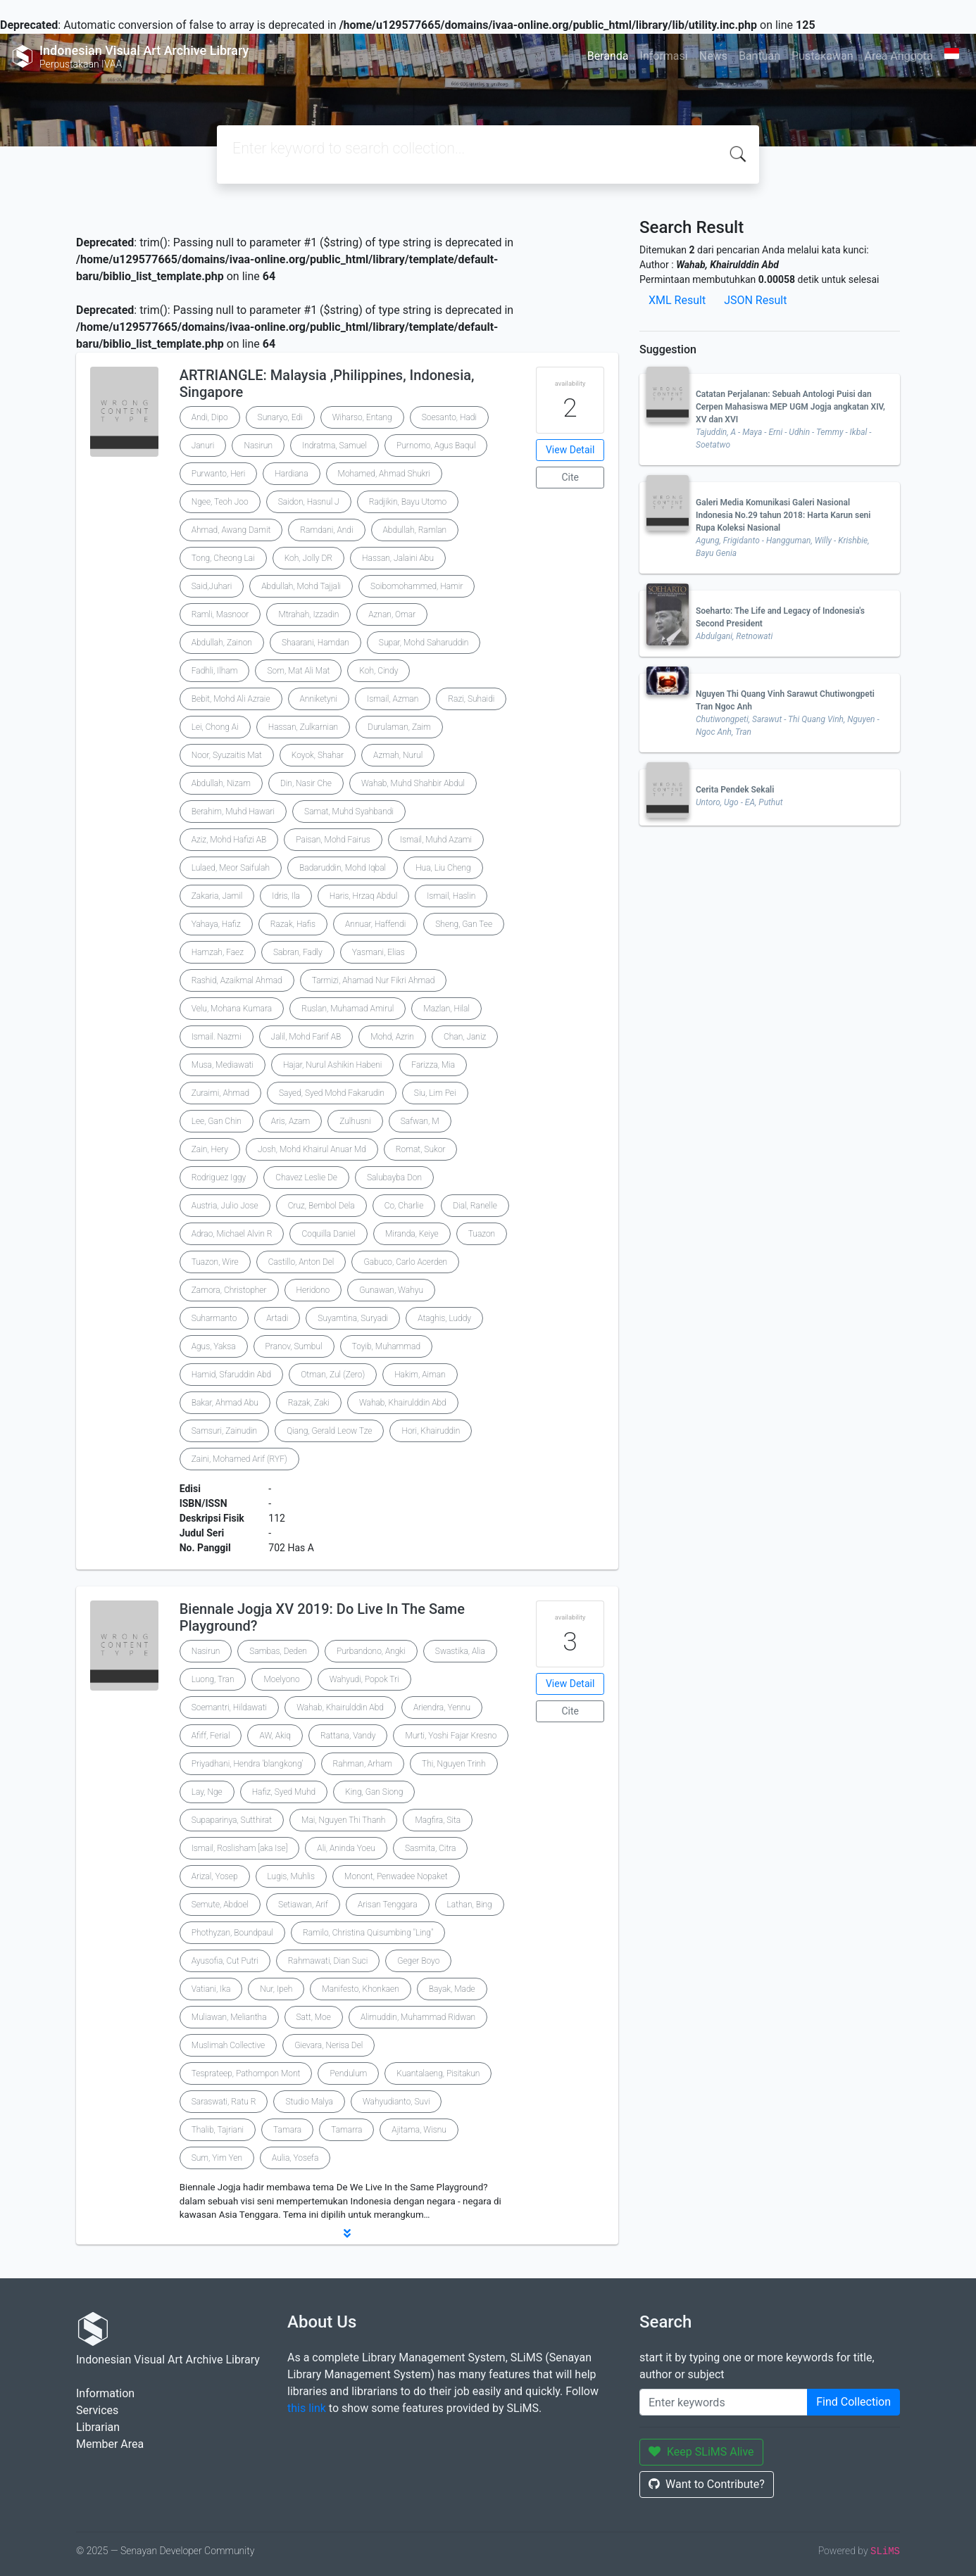 The height and width of the screenshot is (2576, 976). I want to click on Farizza, Mia, so click(433, 1065).